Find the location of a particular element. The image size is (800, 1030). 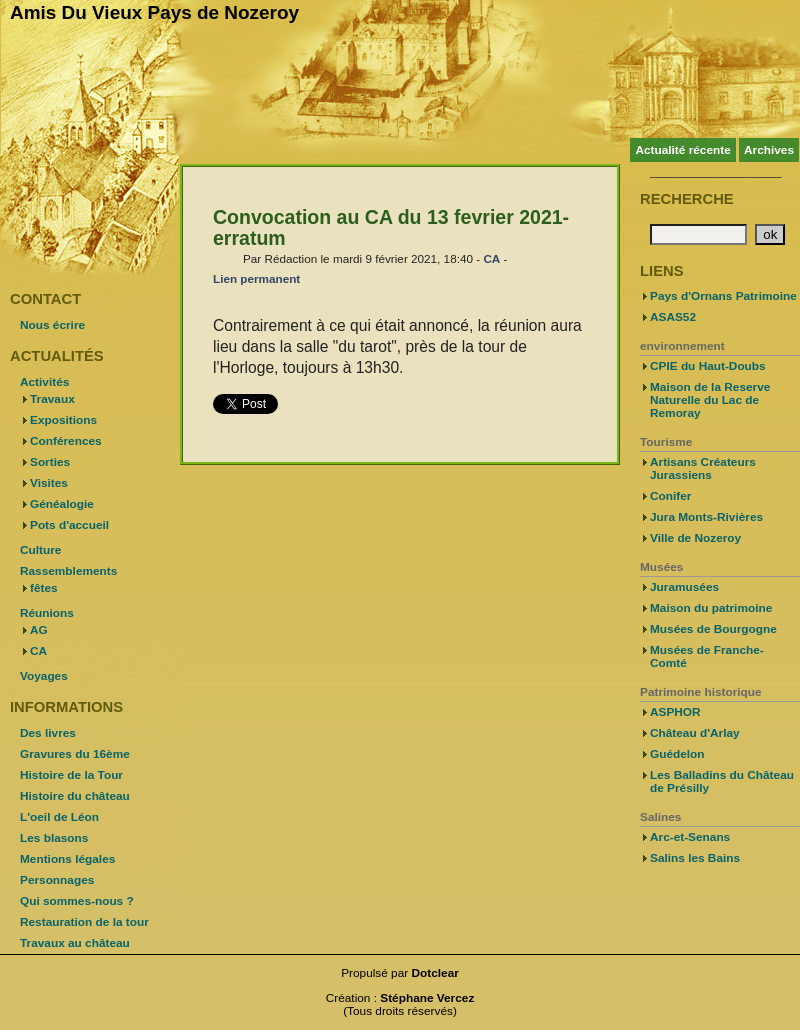

Sorties is located at coordinates (50, 462).